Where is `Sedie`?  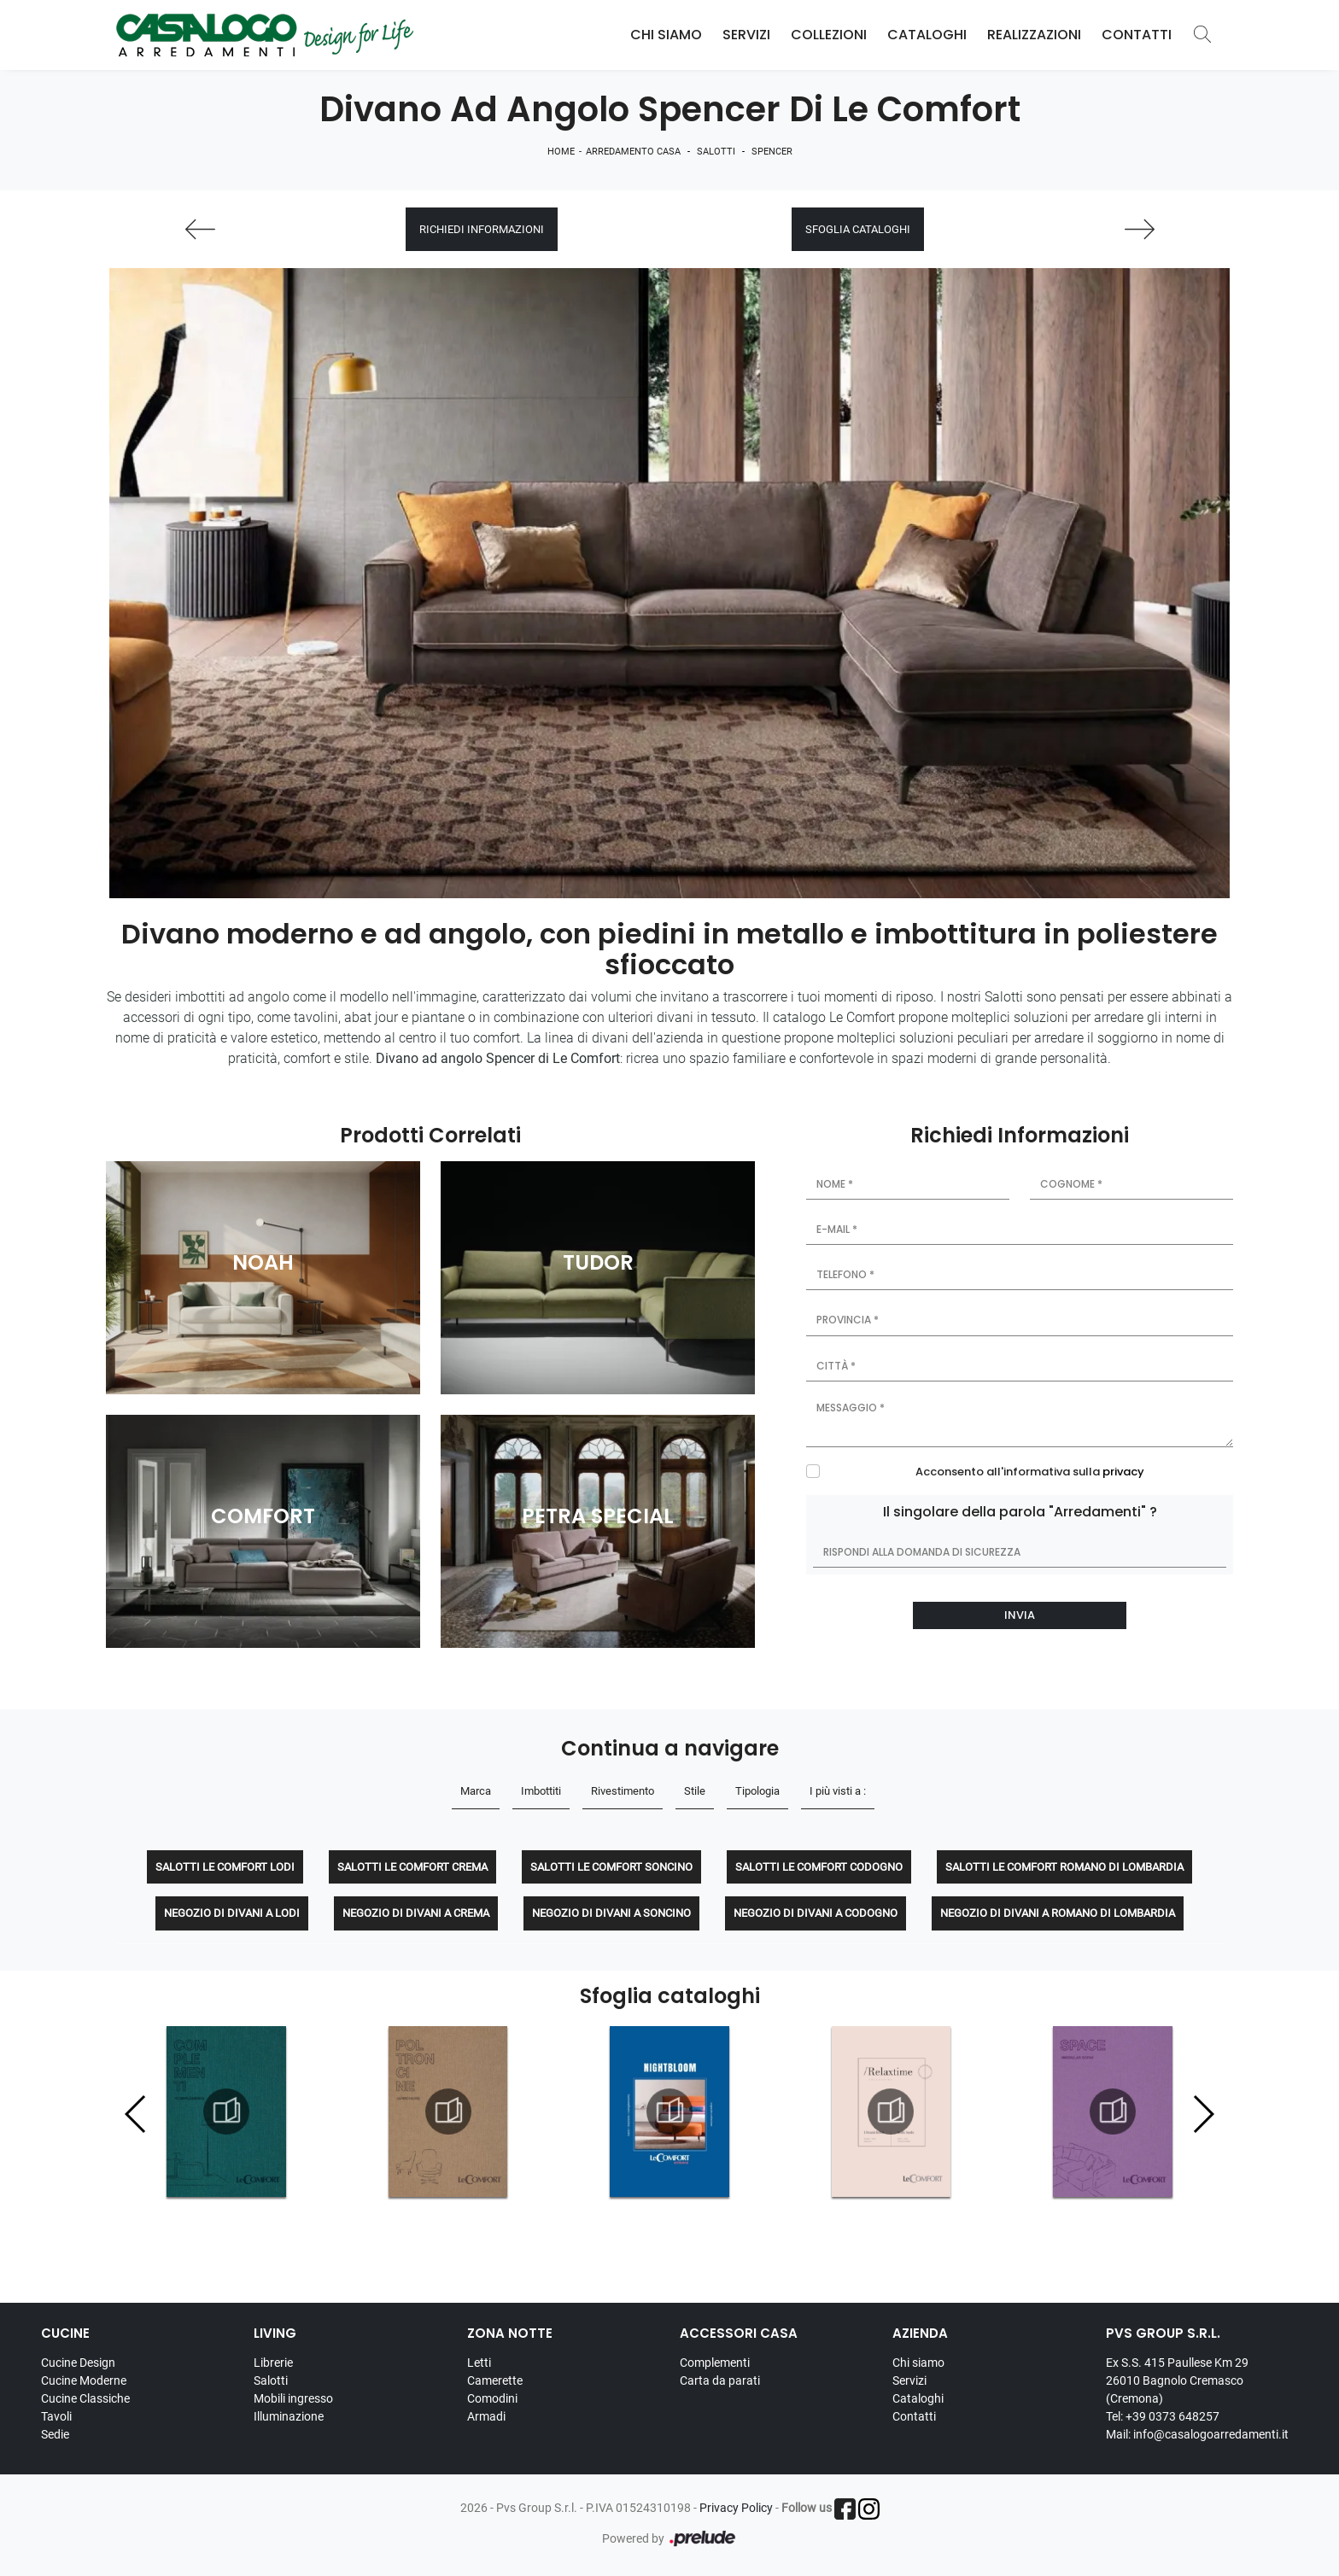 Sedie is located at coordinates (55, 2434).